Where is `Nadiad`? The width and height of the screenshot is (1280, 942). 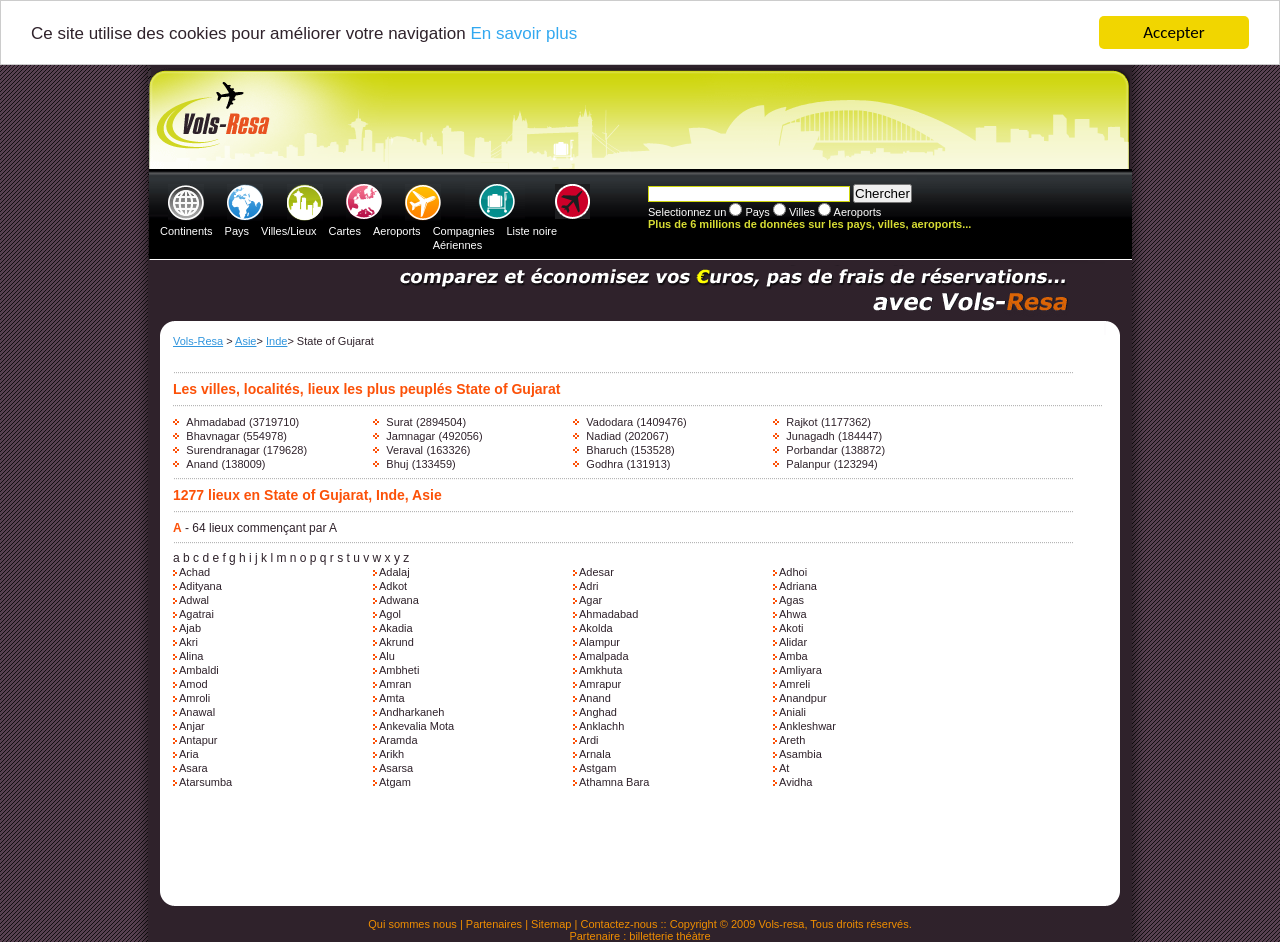 Nadiad is located at coordinates (603, 436).